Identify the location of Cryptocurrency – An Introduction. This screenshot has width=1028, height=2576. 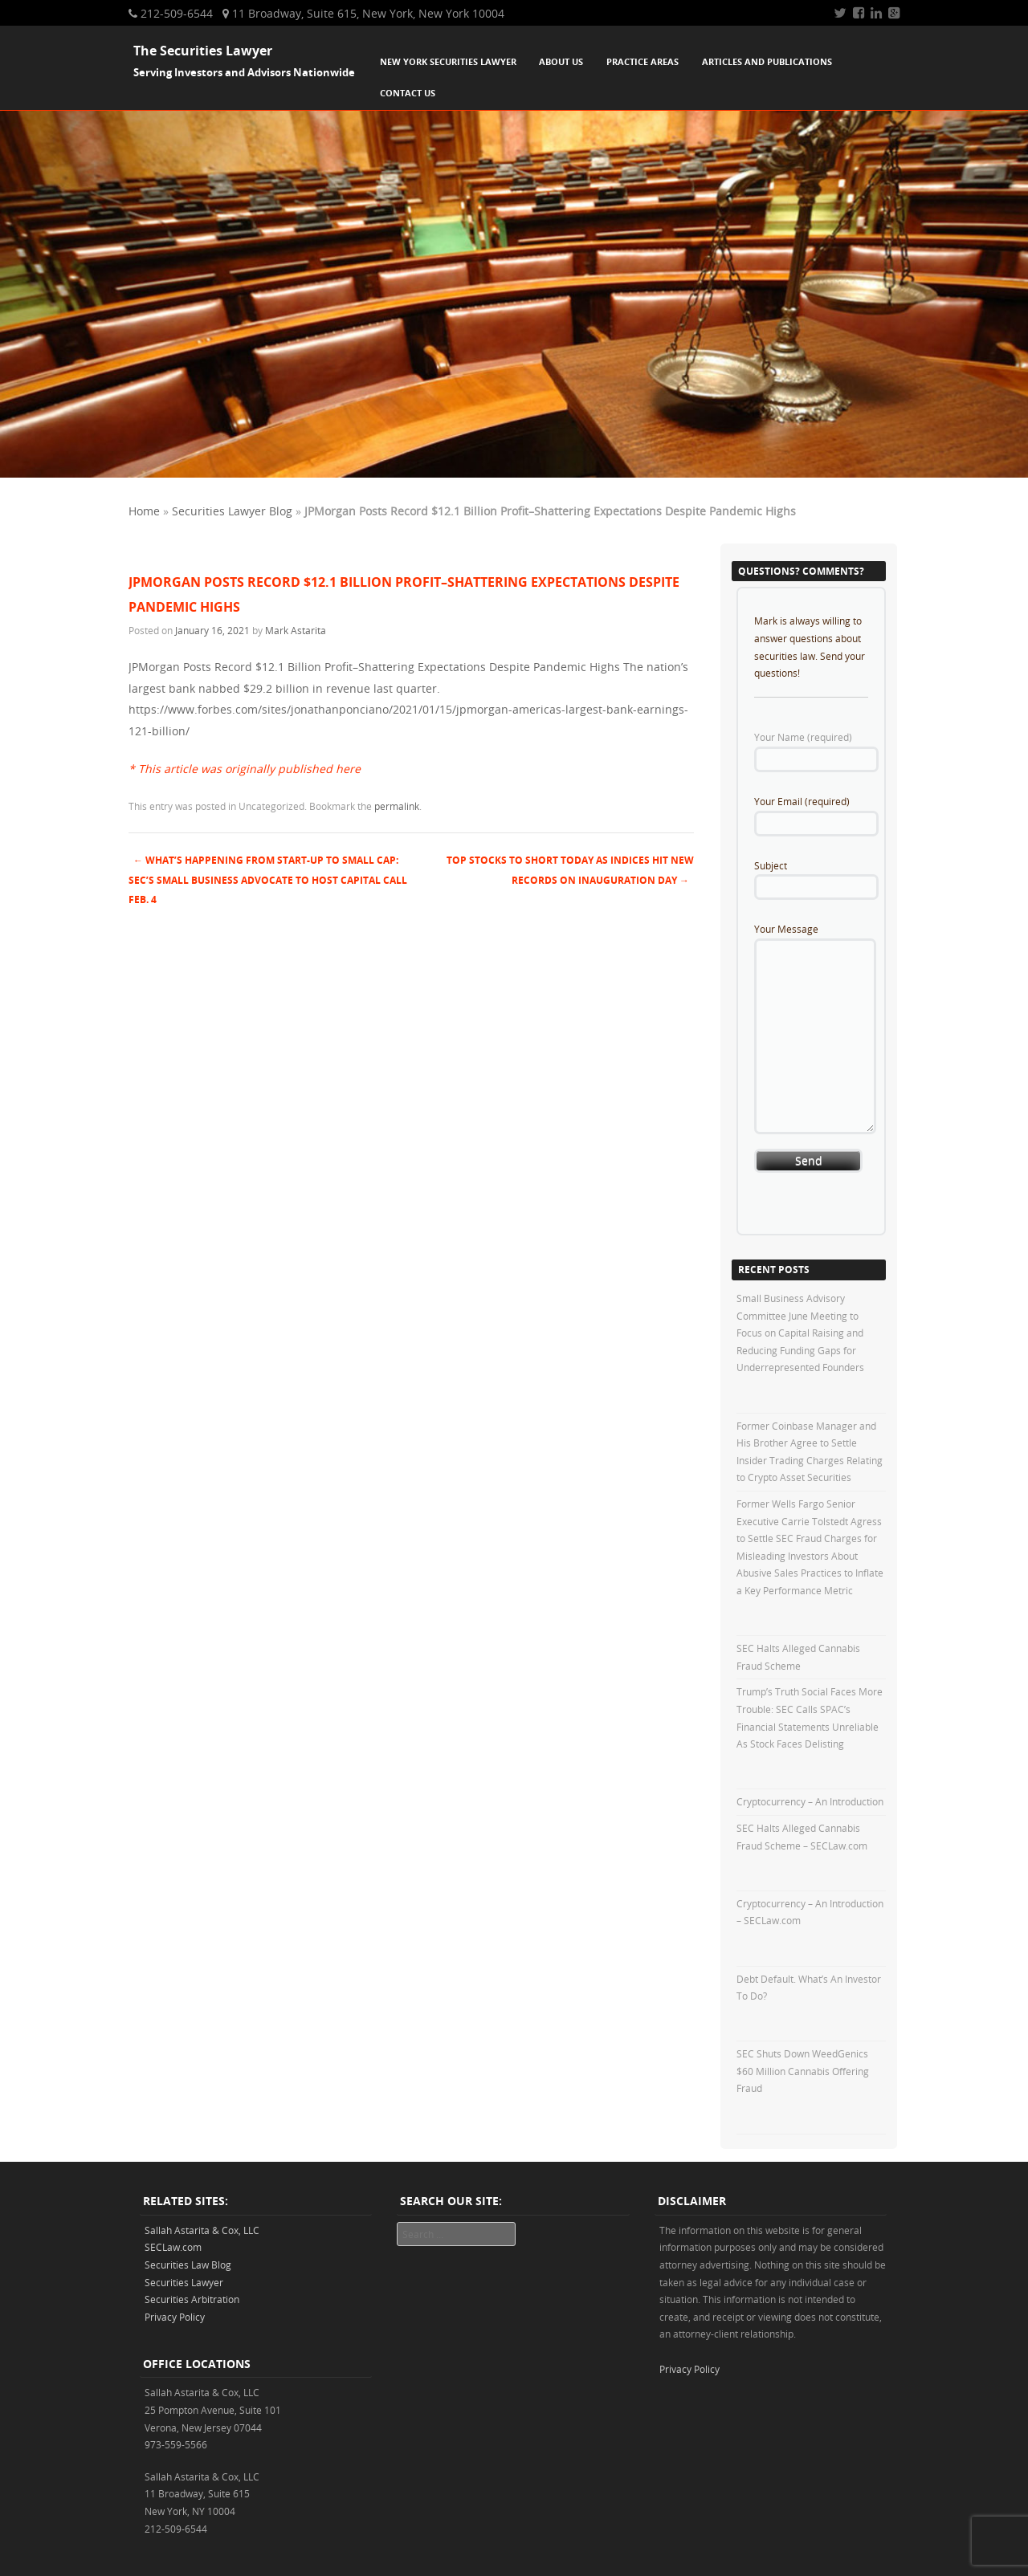
(809, 1801).